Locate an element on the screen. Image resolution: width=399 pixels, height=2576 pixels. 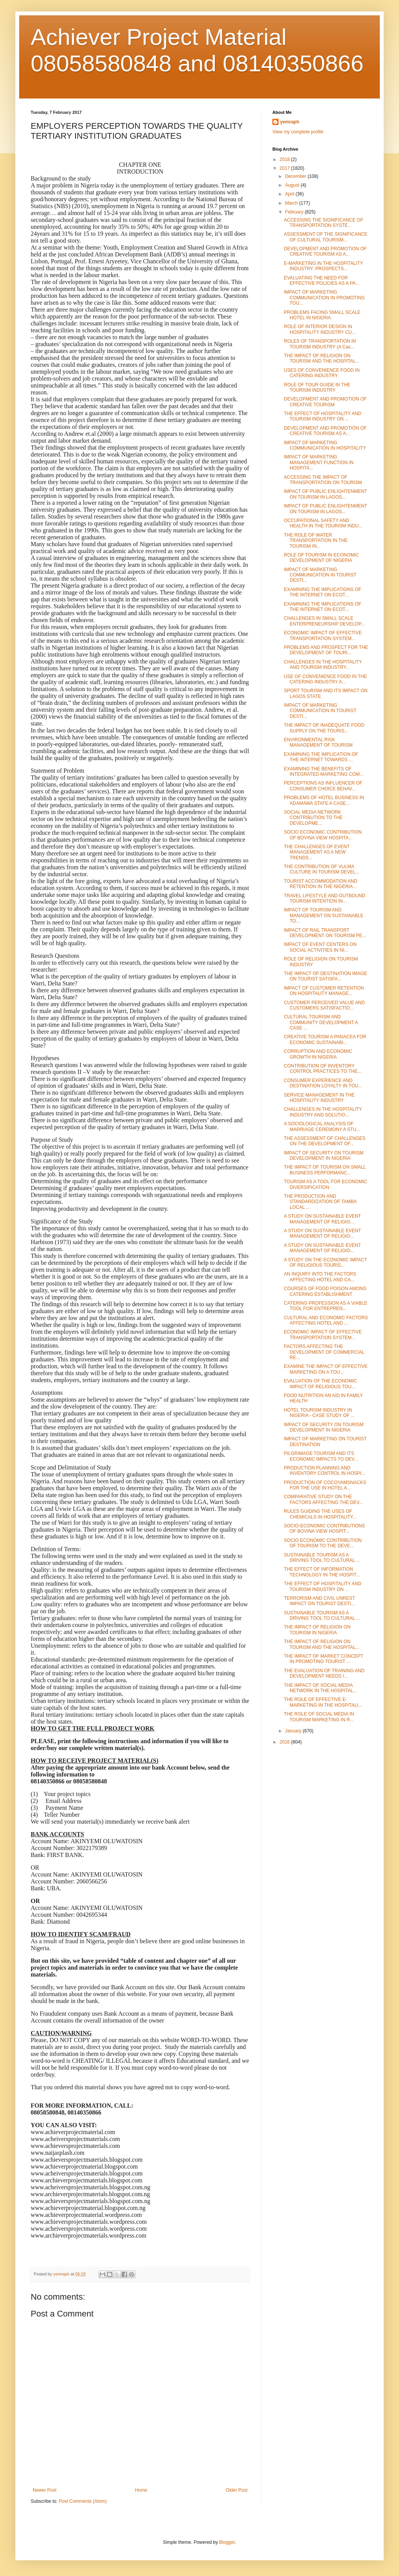
IMPACT OF SECURITY ON TOURISM DEVELOPMENT IN NIGERIA is located at coordinates (324, 1155).